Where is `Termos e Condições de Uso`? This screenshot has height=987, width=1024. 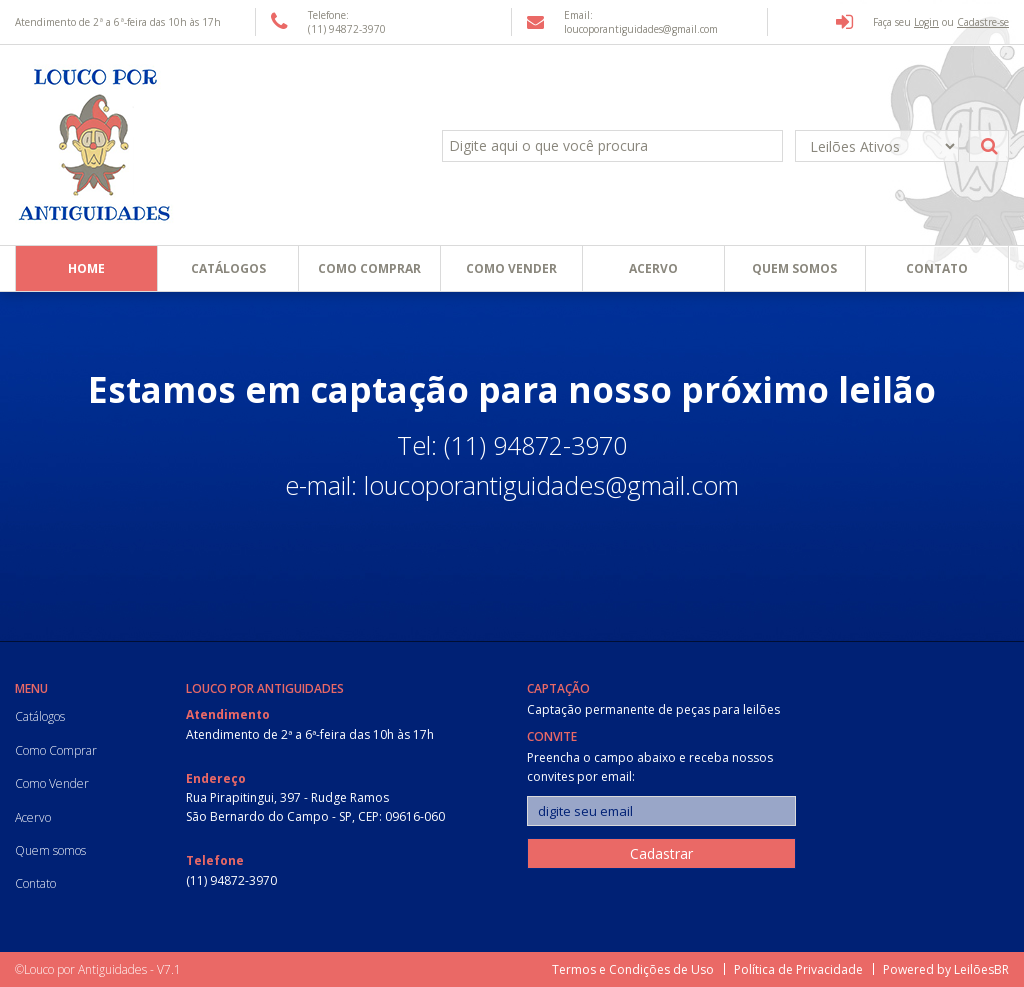
Termos e Condições de Uso is located at coordinates (633, 969).